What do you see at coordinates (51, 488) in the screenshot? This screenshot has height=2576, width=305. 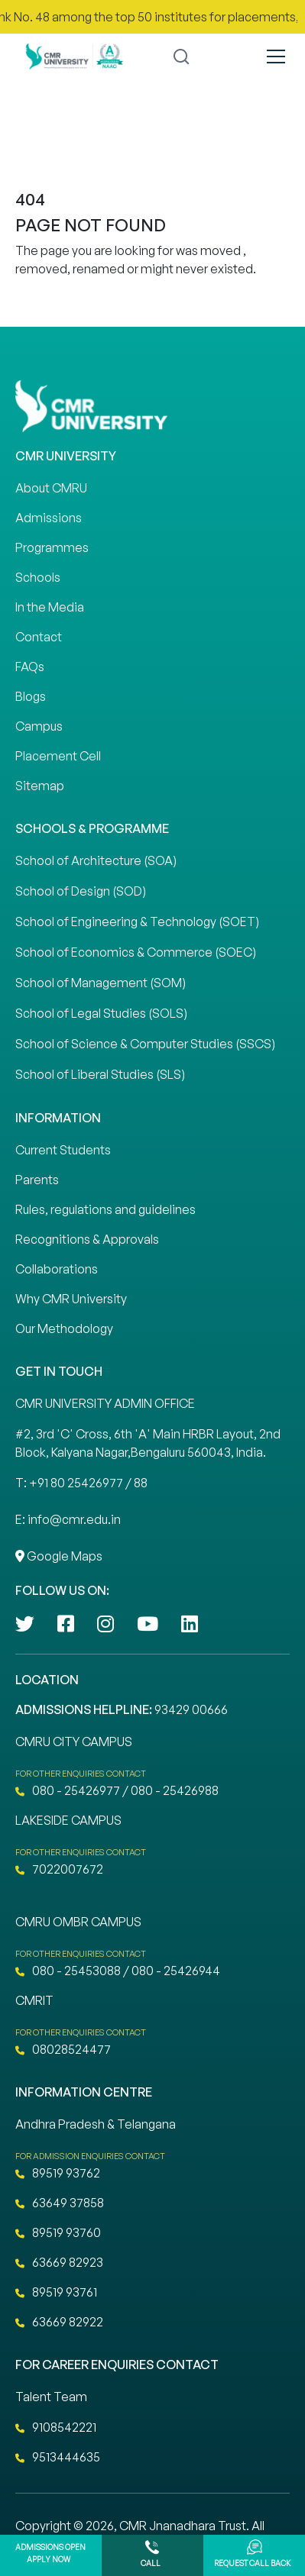 I see `About CMRU` at bounding box center [51, 488].